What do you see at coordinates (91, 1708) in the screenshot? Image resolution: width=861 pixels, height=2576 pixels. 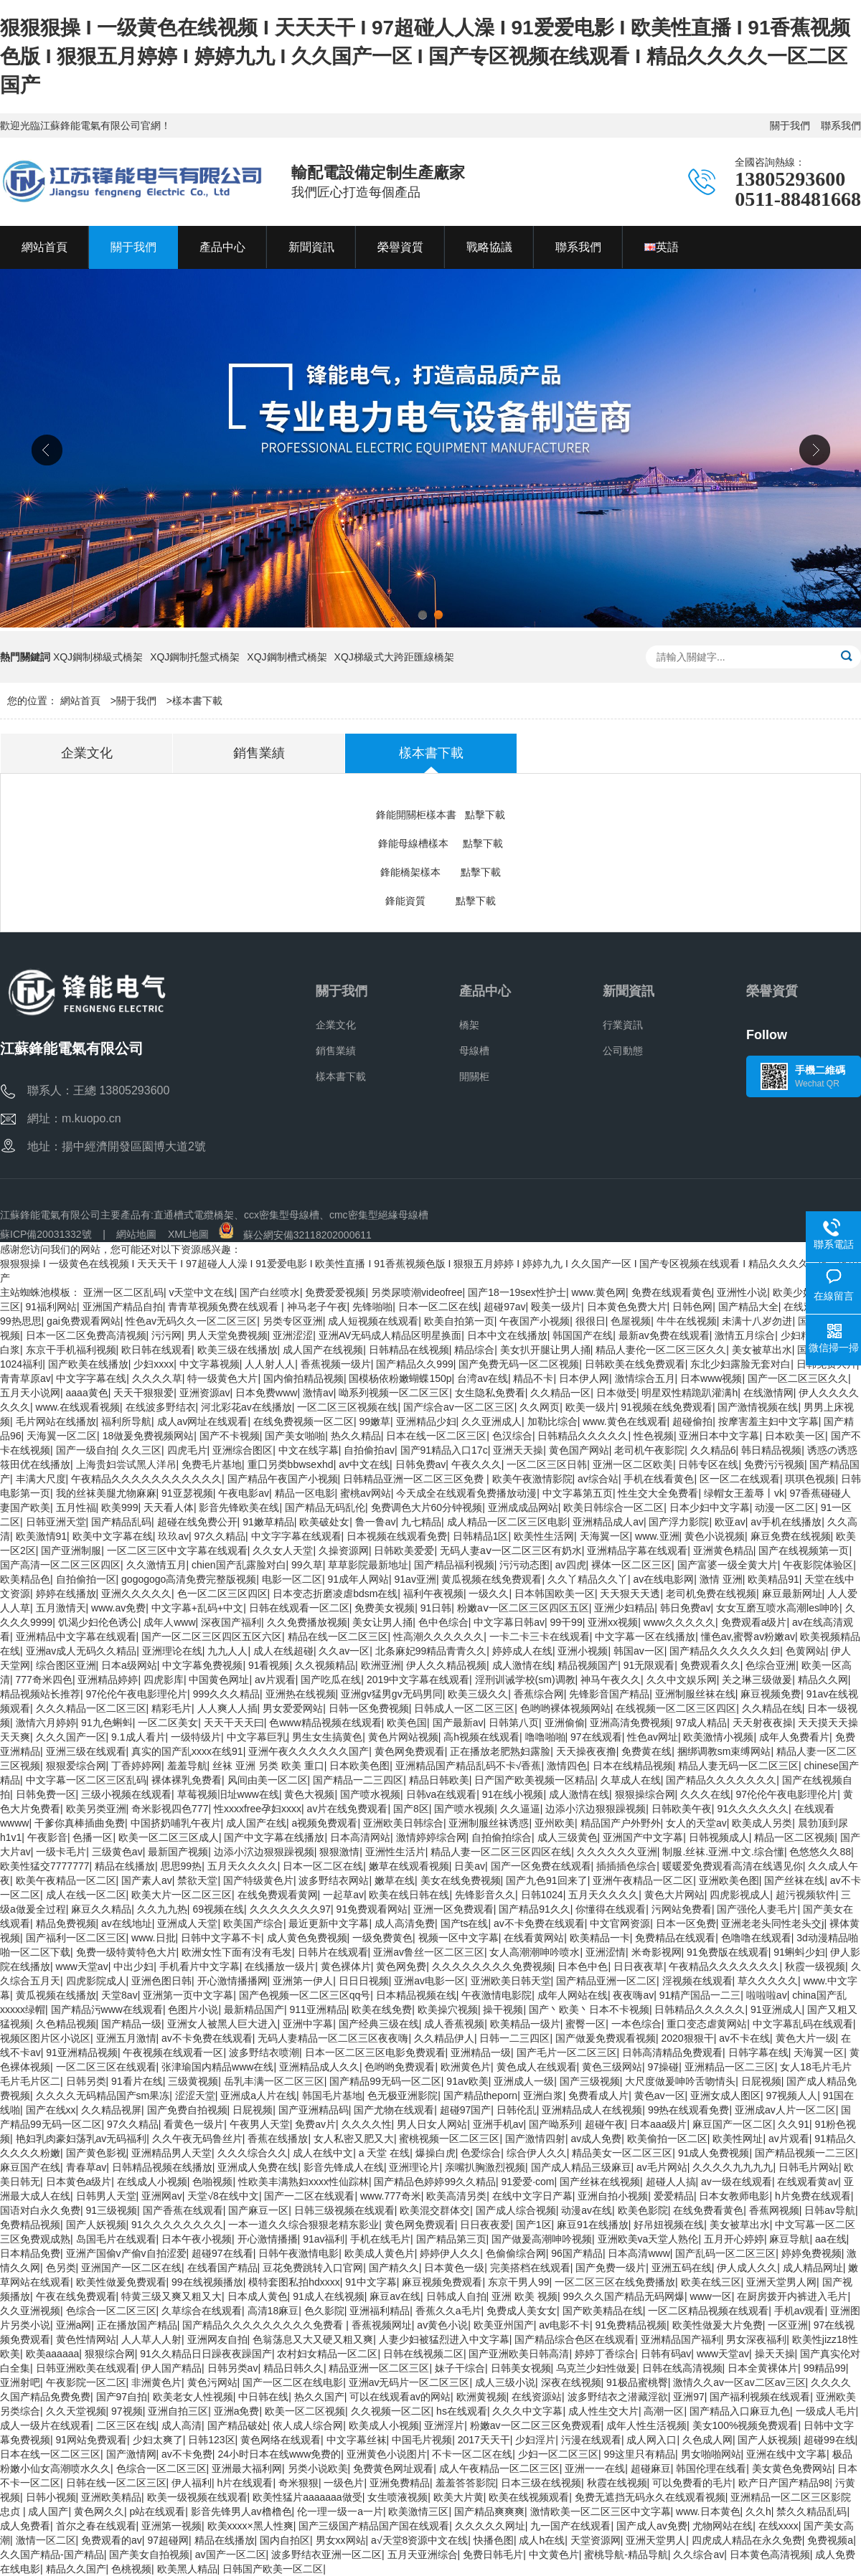 I see `久久久精品一区二区三区` at bounding box center [91, 1708].